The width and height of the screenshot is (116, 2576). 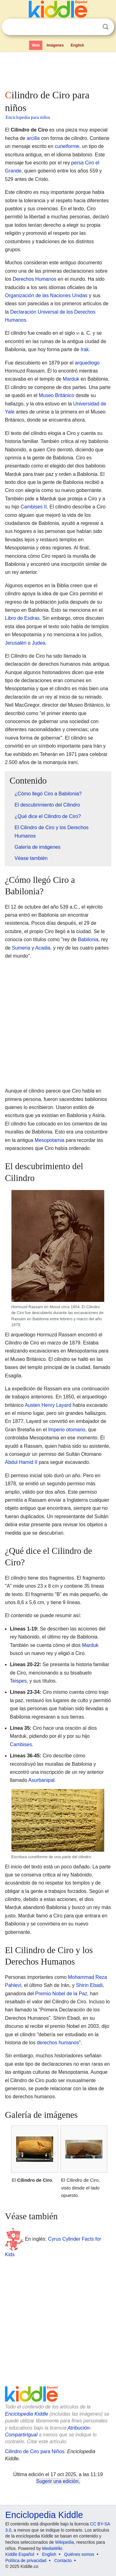 What do you see at coordinates (56, 395) in the screenshot?
I see `Museo Británico` at bounding box center [56, 395].